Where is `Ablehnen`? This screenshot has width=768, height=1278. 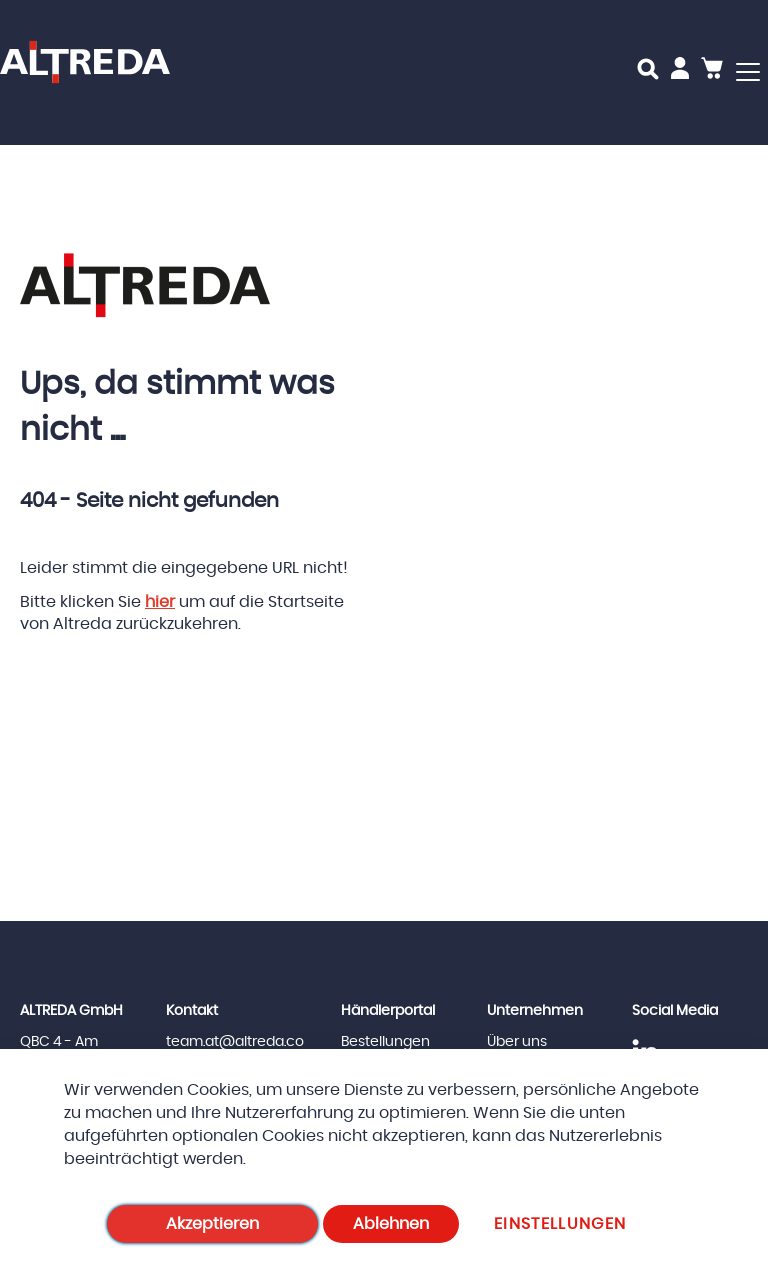
Ablehnen is located at coordinates (391, 1224).